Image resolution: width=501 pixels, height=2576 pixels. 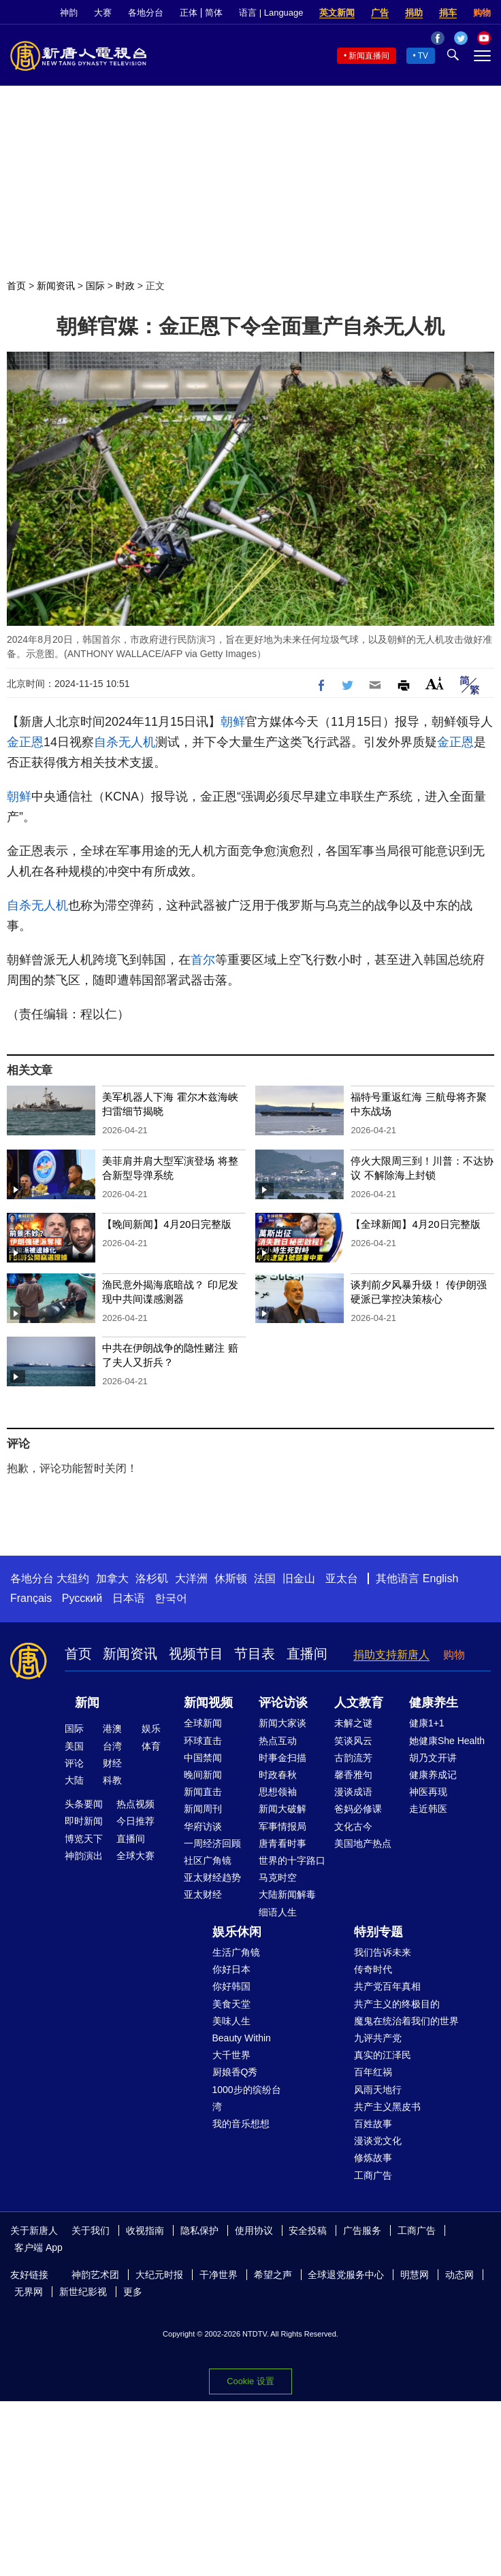 I want to click on 神韵艺术团, so click(x=95, y=2274).